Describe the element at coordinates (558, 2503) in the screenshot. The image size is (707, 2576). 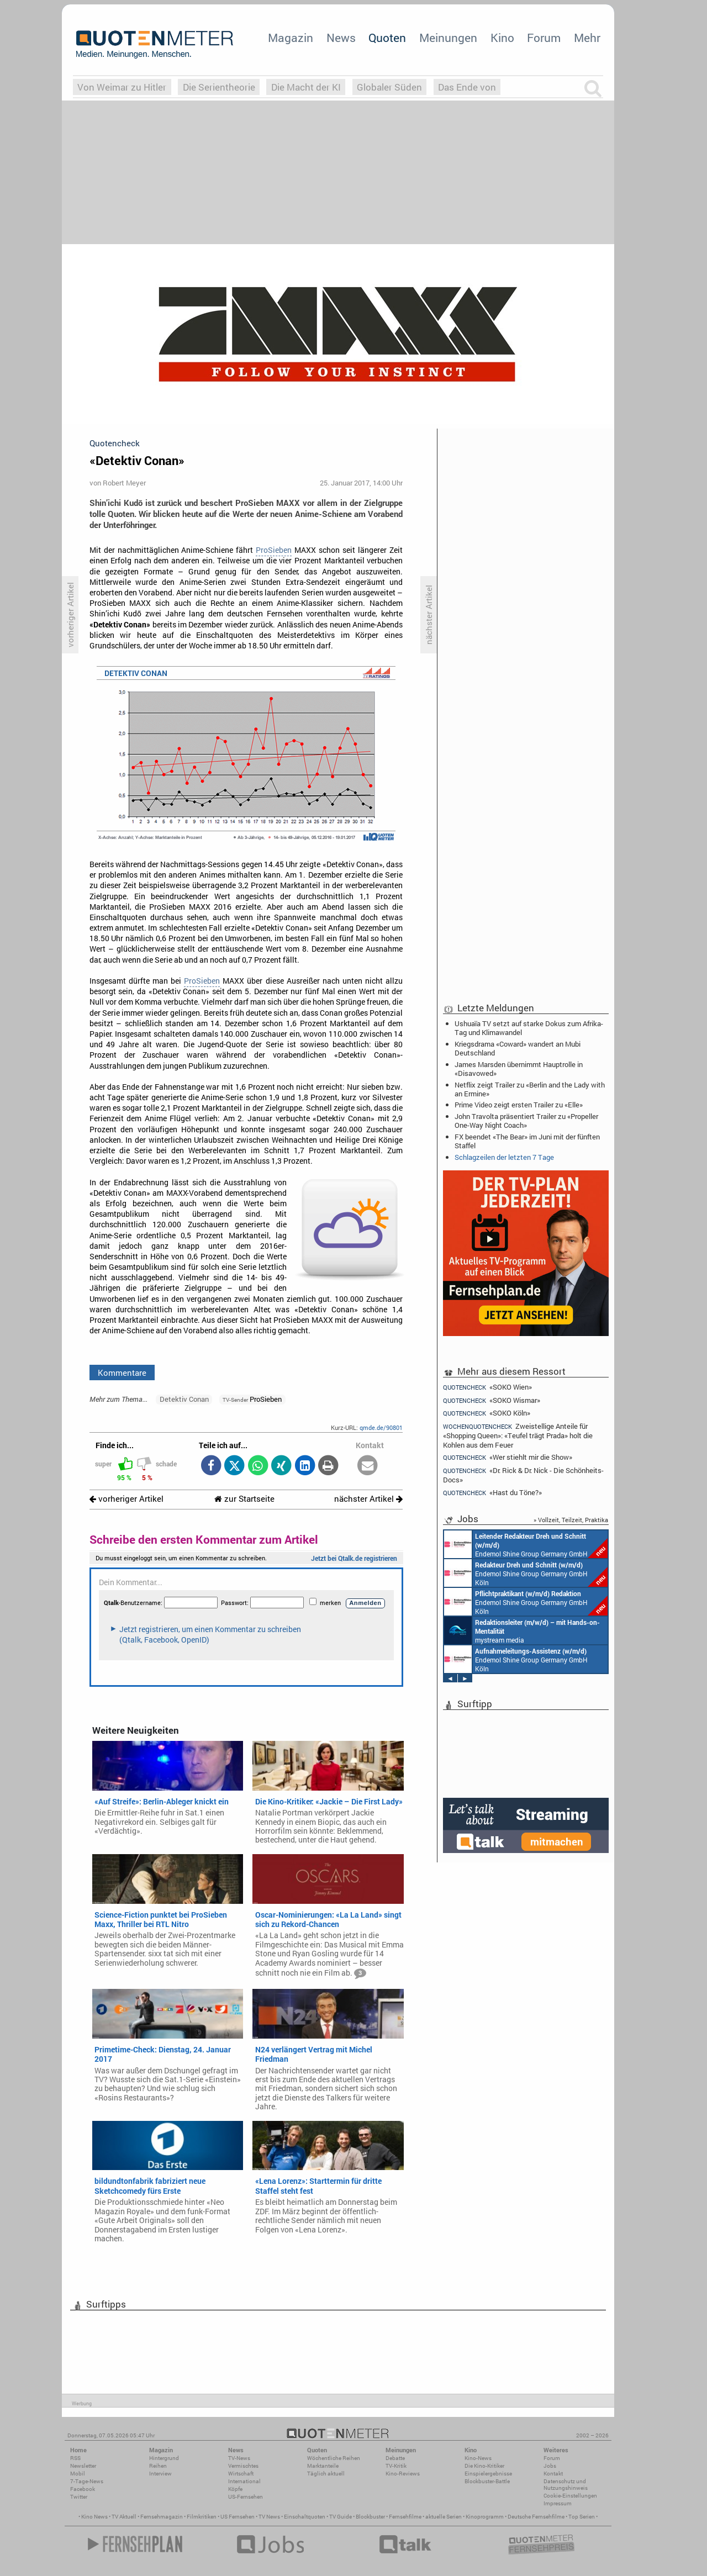
I see `Impressum` at that location.